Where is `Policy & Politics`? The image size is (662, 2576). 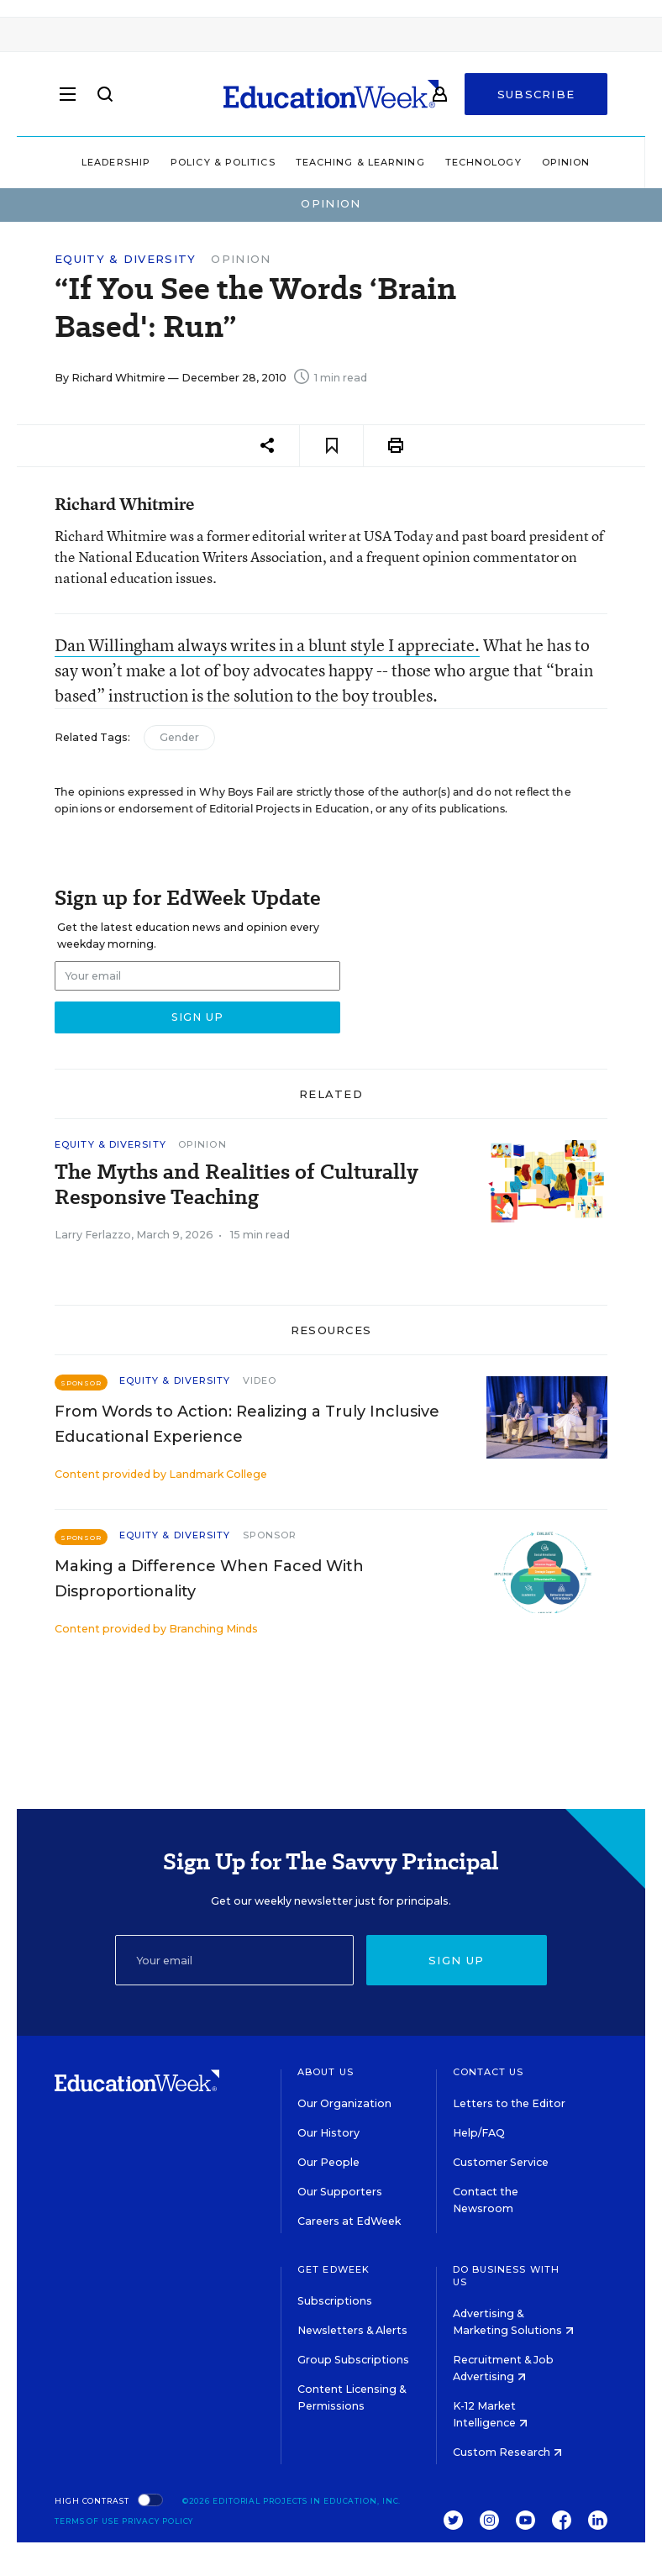 Policy & Politics is located at coordinates (223, 162).